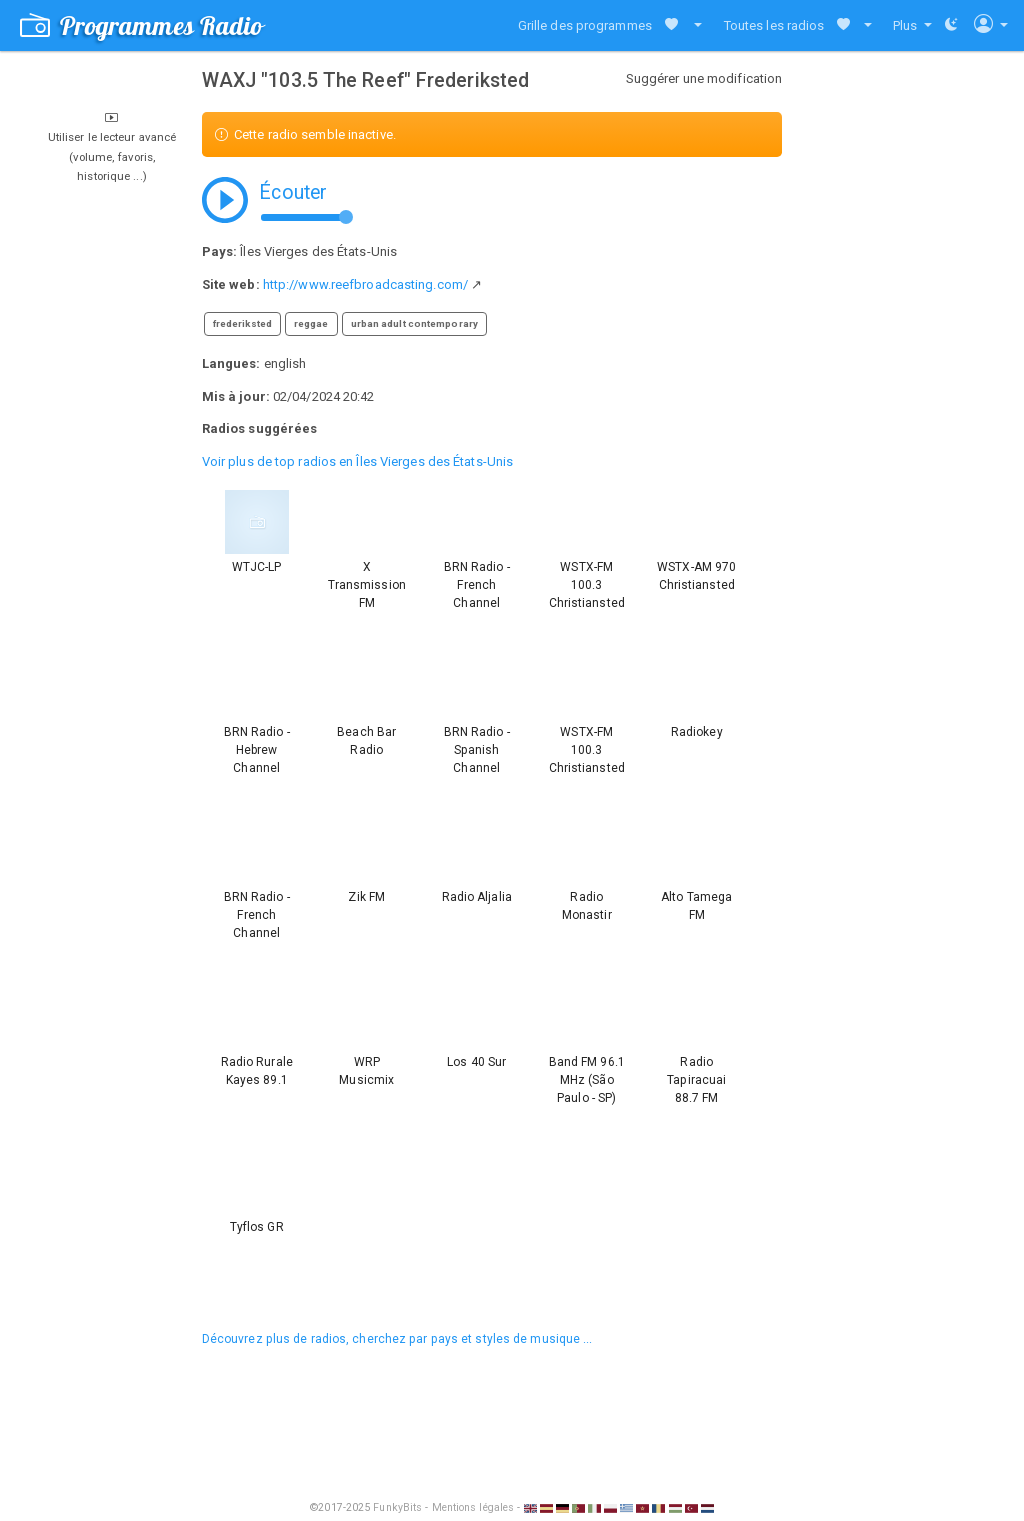  I want to click on WSTX-FM 100.3 Christiansted, so click(587, 585).